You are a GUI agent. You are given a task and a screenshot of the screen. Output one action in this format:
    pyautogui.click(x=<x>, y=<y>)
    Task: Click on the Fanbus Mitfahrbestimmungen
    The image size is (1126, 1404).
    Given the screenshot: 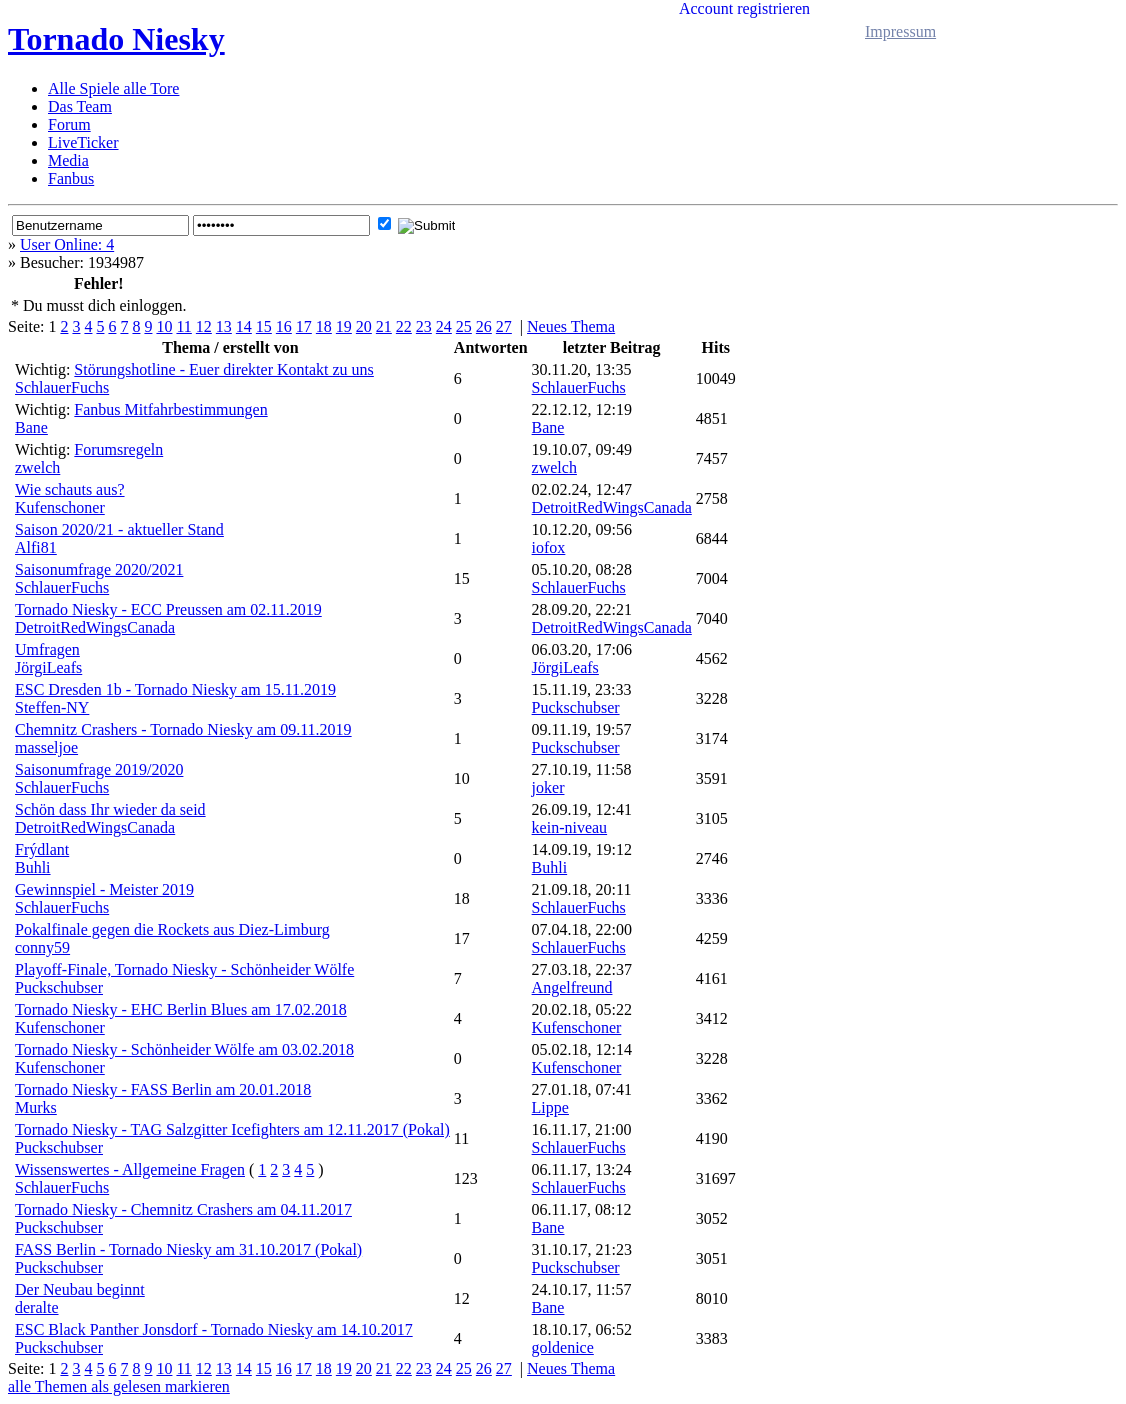 What is the action you would take?
    pyautogui.click(x=170, y=409)
    